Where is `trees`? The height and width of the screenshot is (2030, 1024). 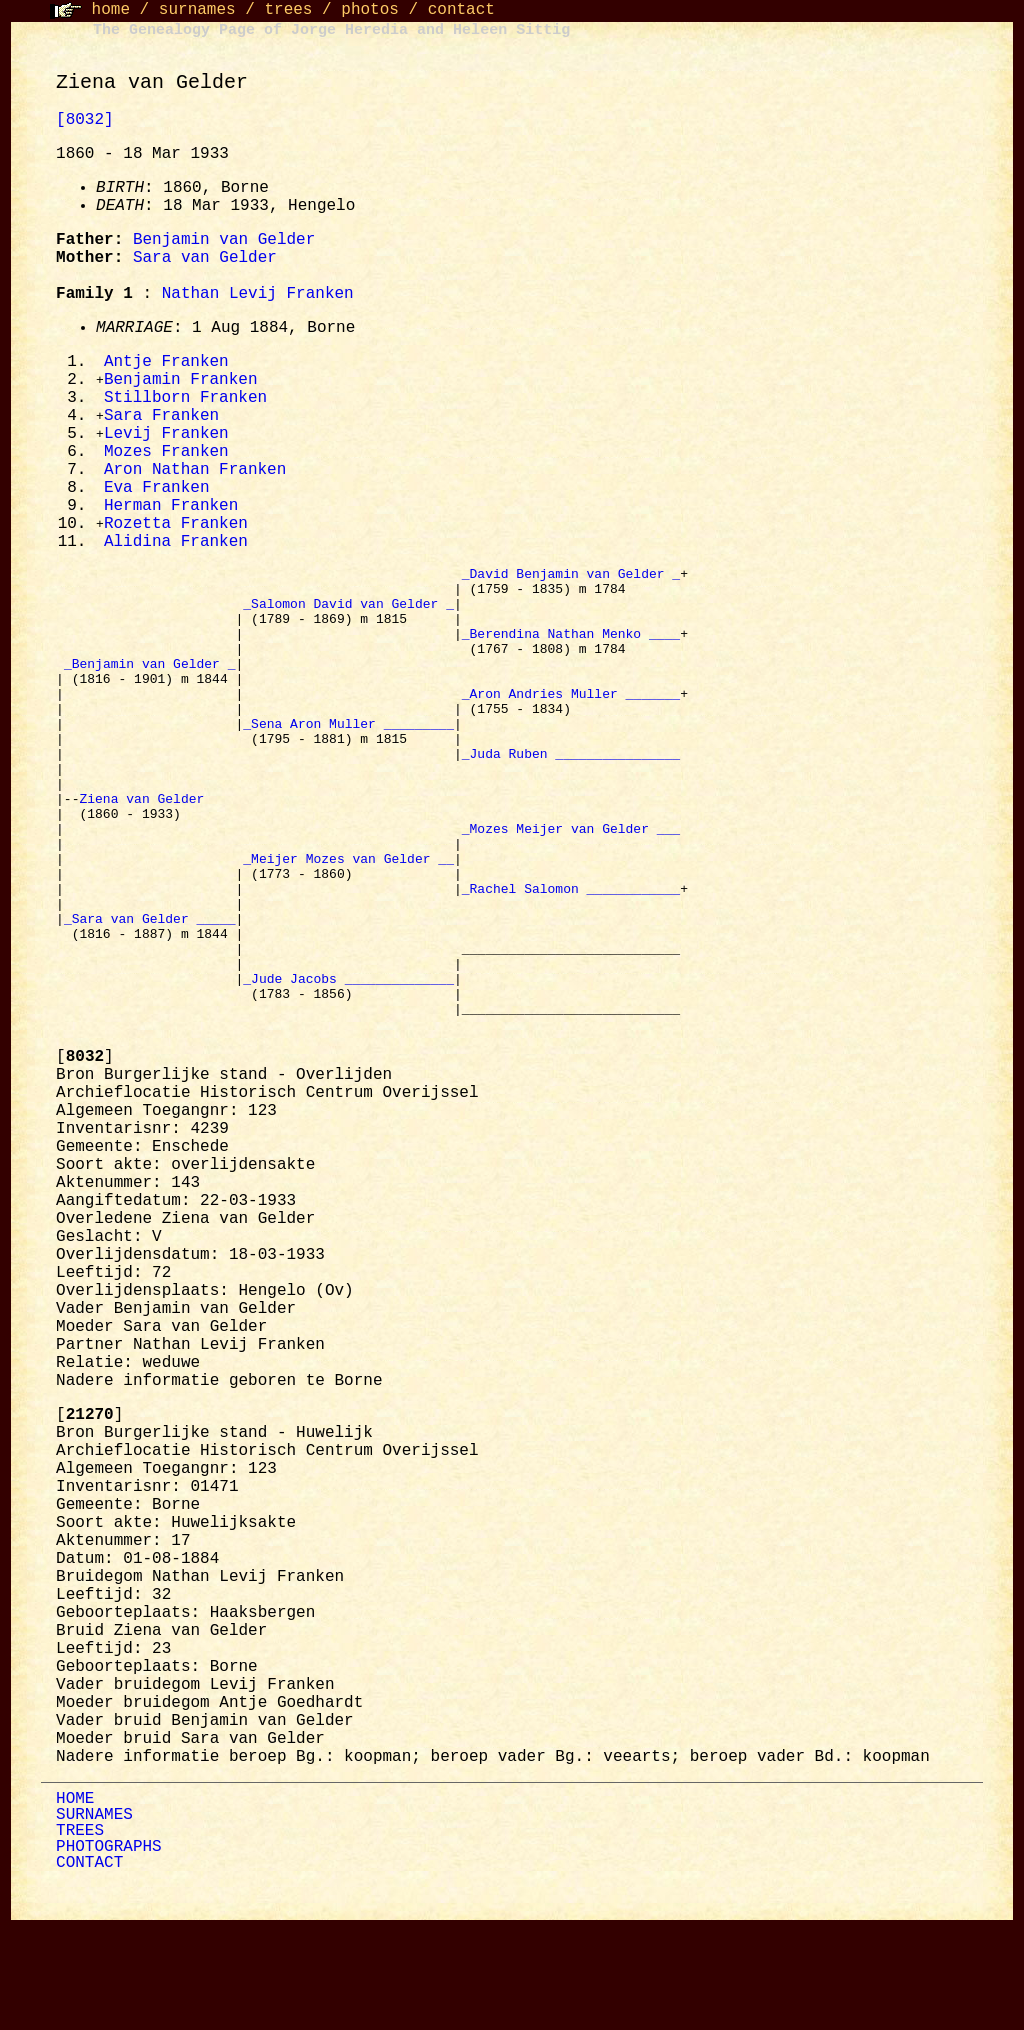 trees is located at coordinates (288, 10).